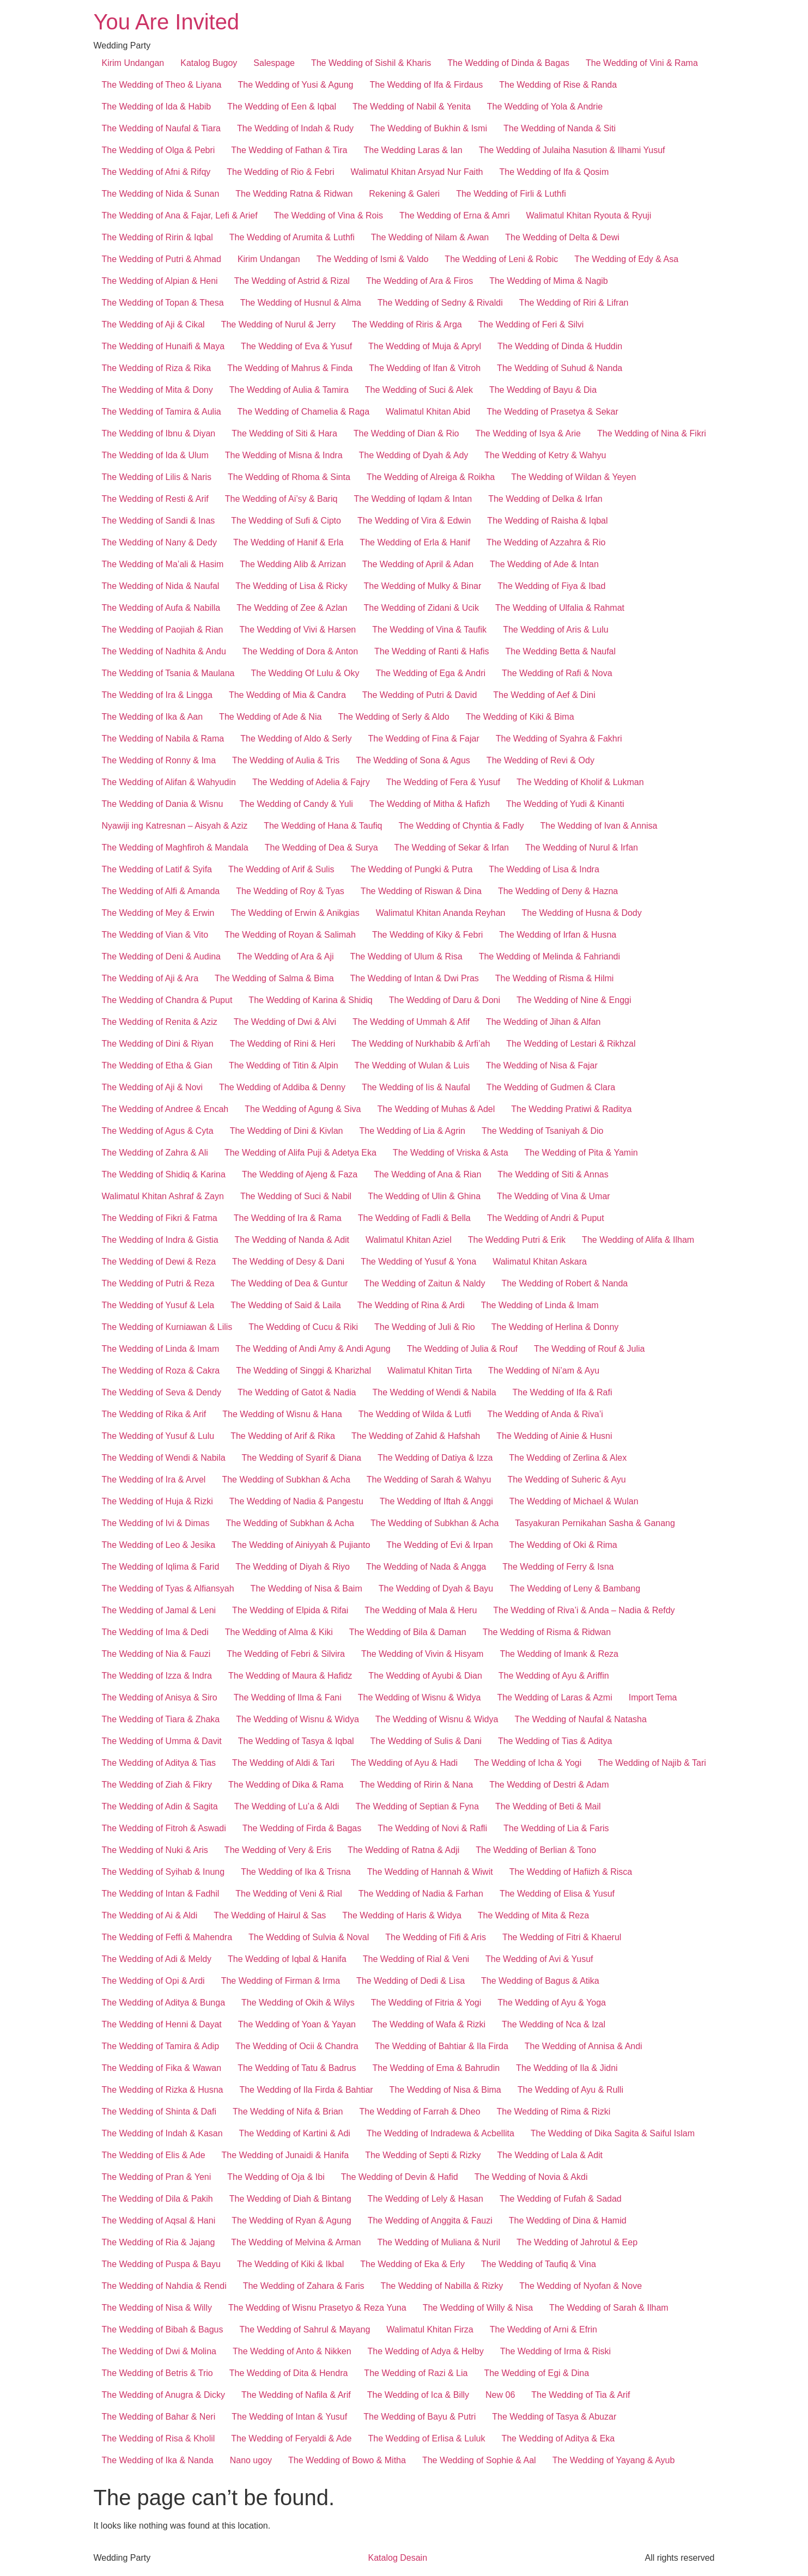 Image resolution: width=808 pixels, height=2576 pixels. Describe the element at coordinates (409, 1239) in the screenshot. I see `Walimatul Khitan Aziel` at that location.